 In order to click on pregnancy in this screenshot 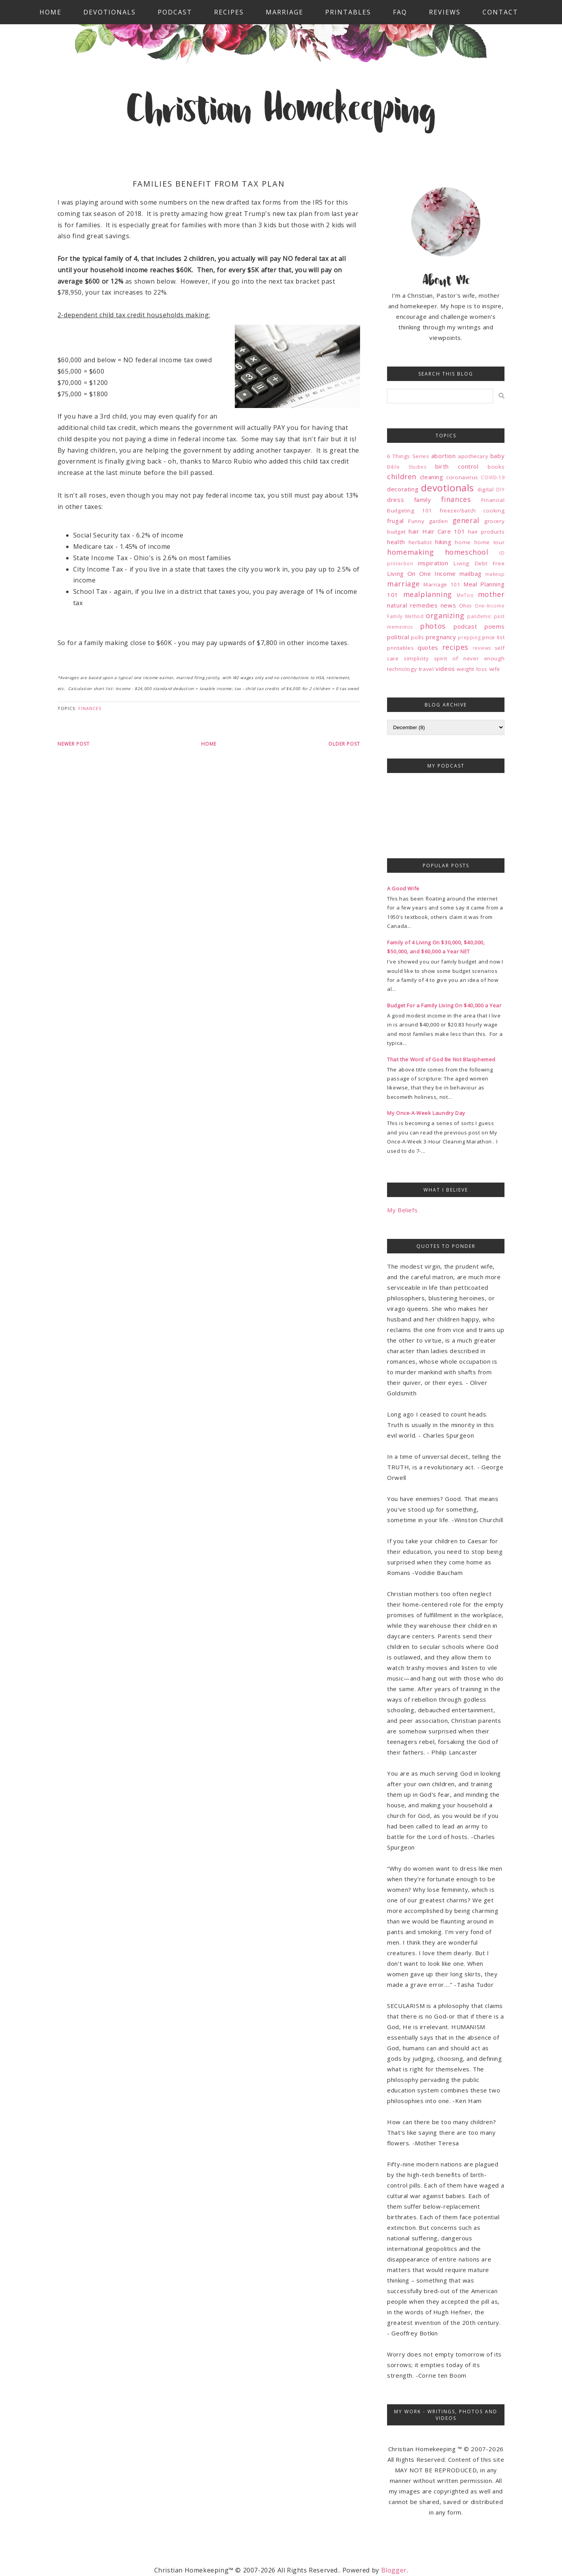, I will do `click(441, 637)`.